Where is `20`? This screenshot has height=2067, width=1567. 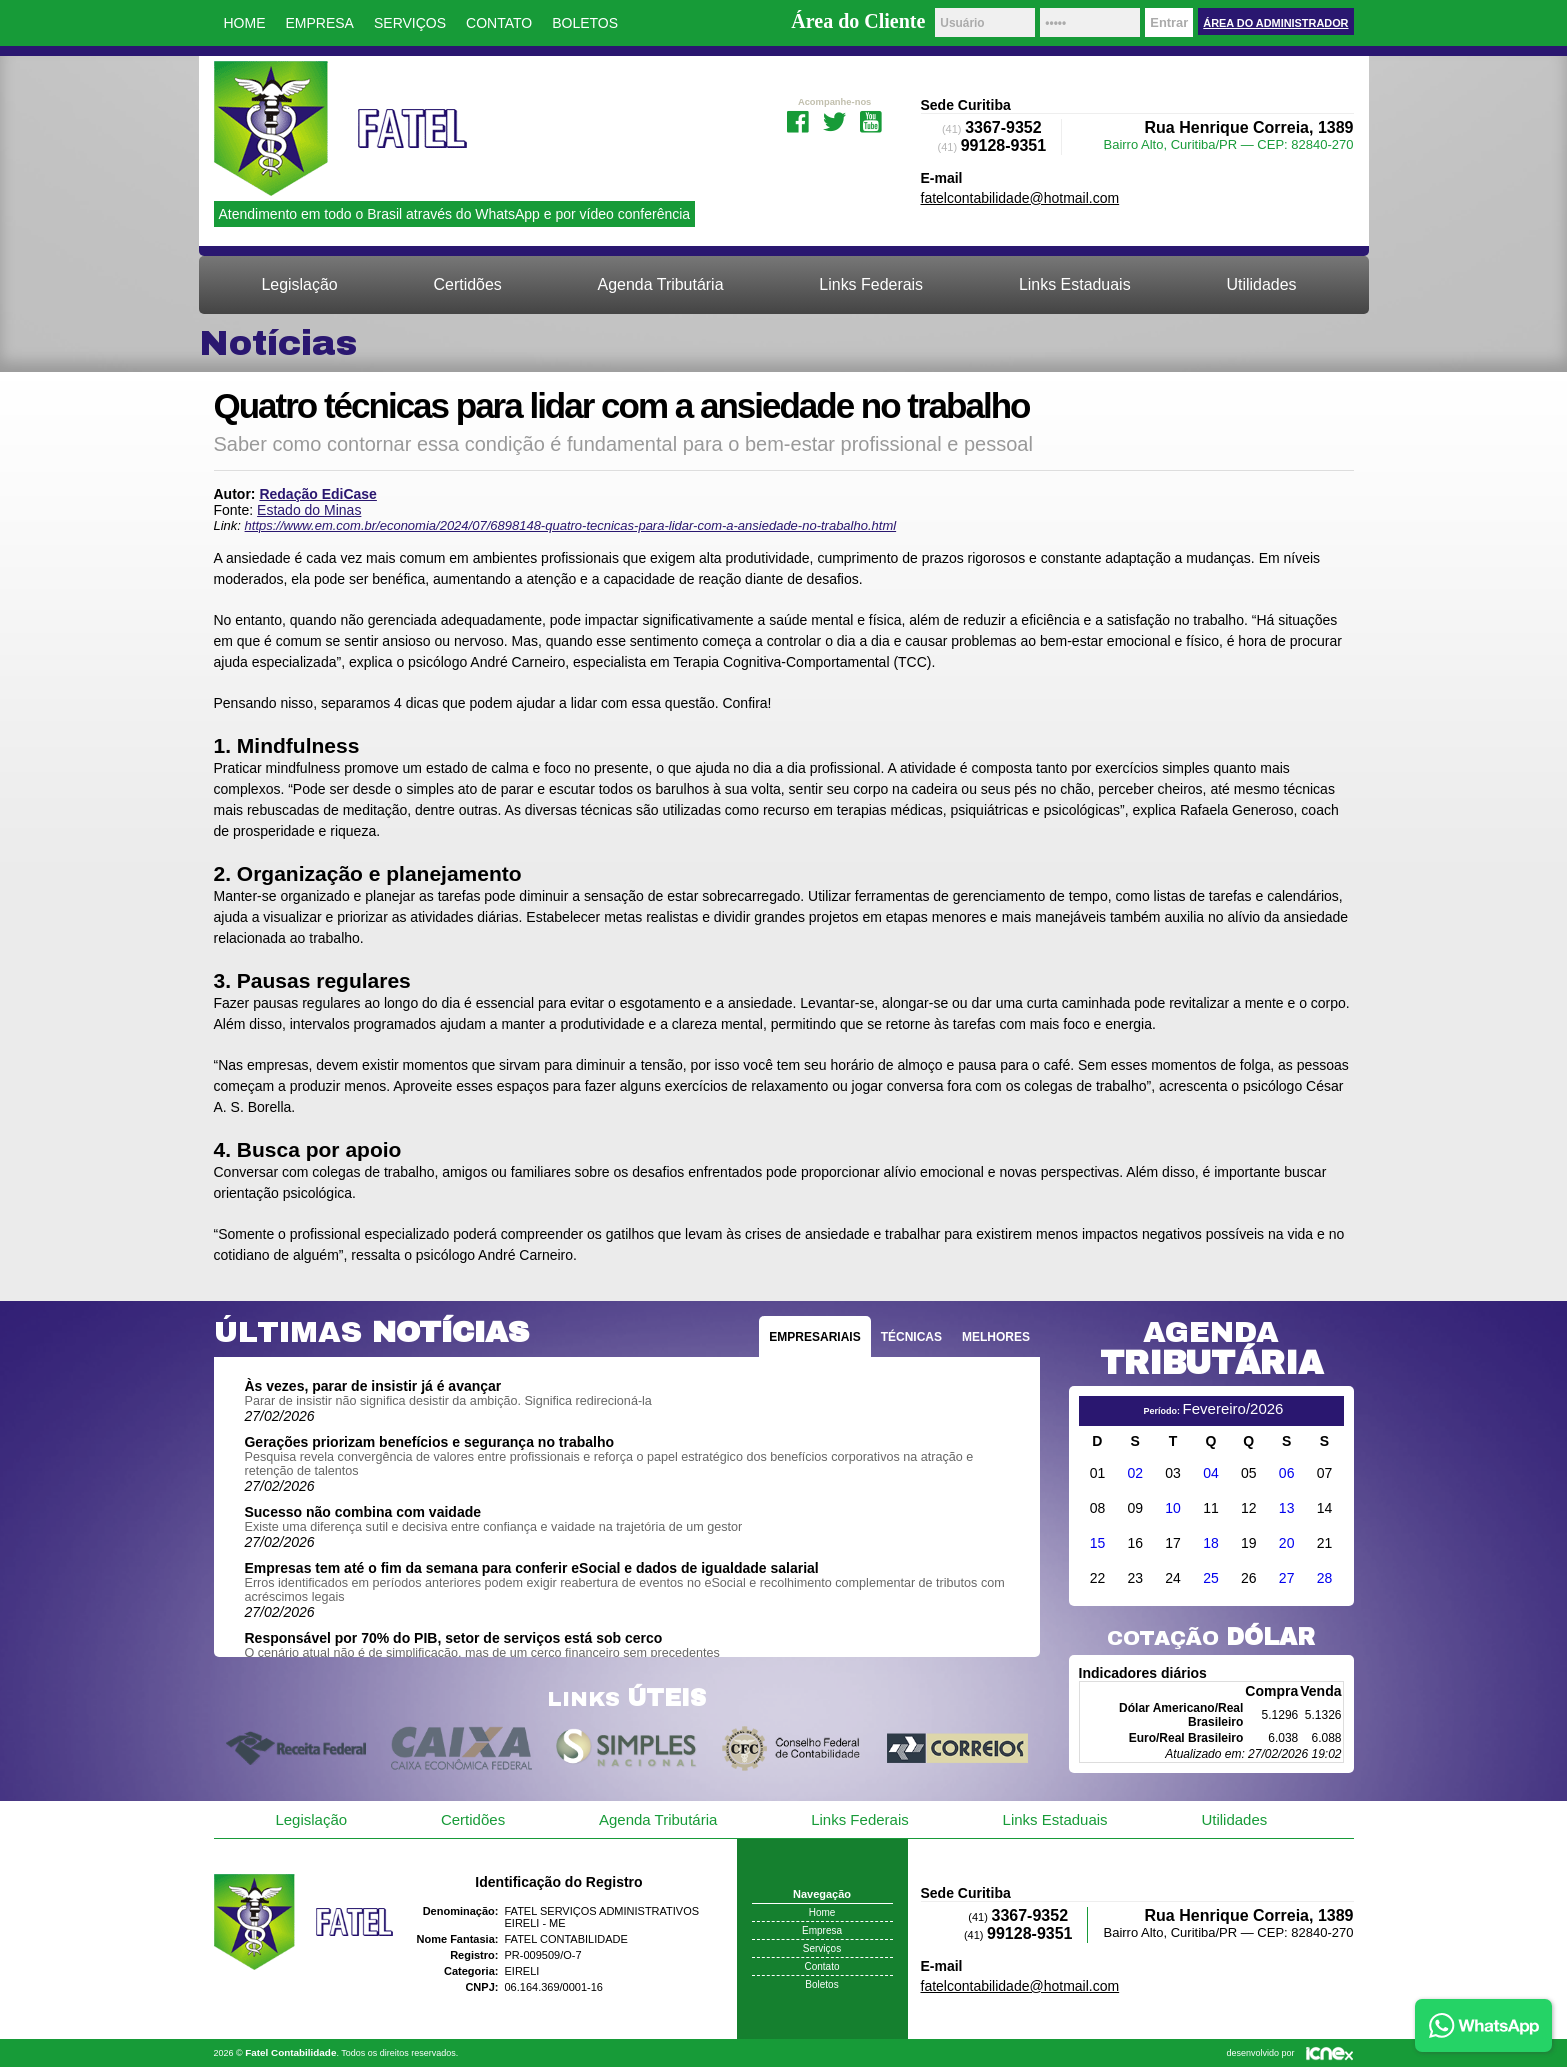 20 is located at coordinates (1287, 1543).